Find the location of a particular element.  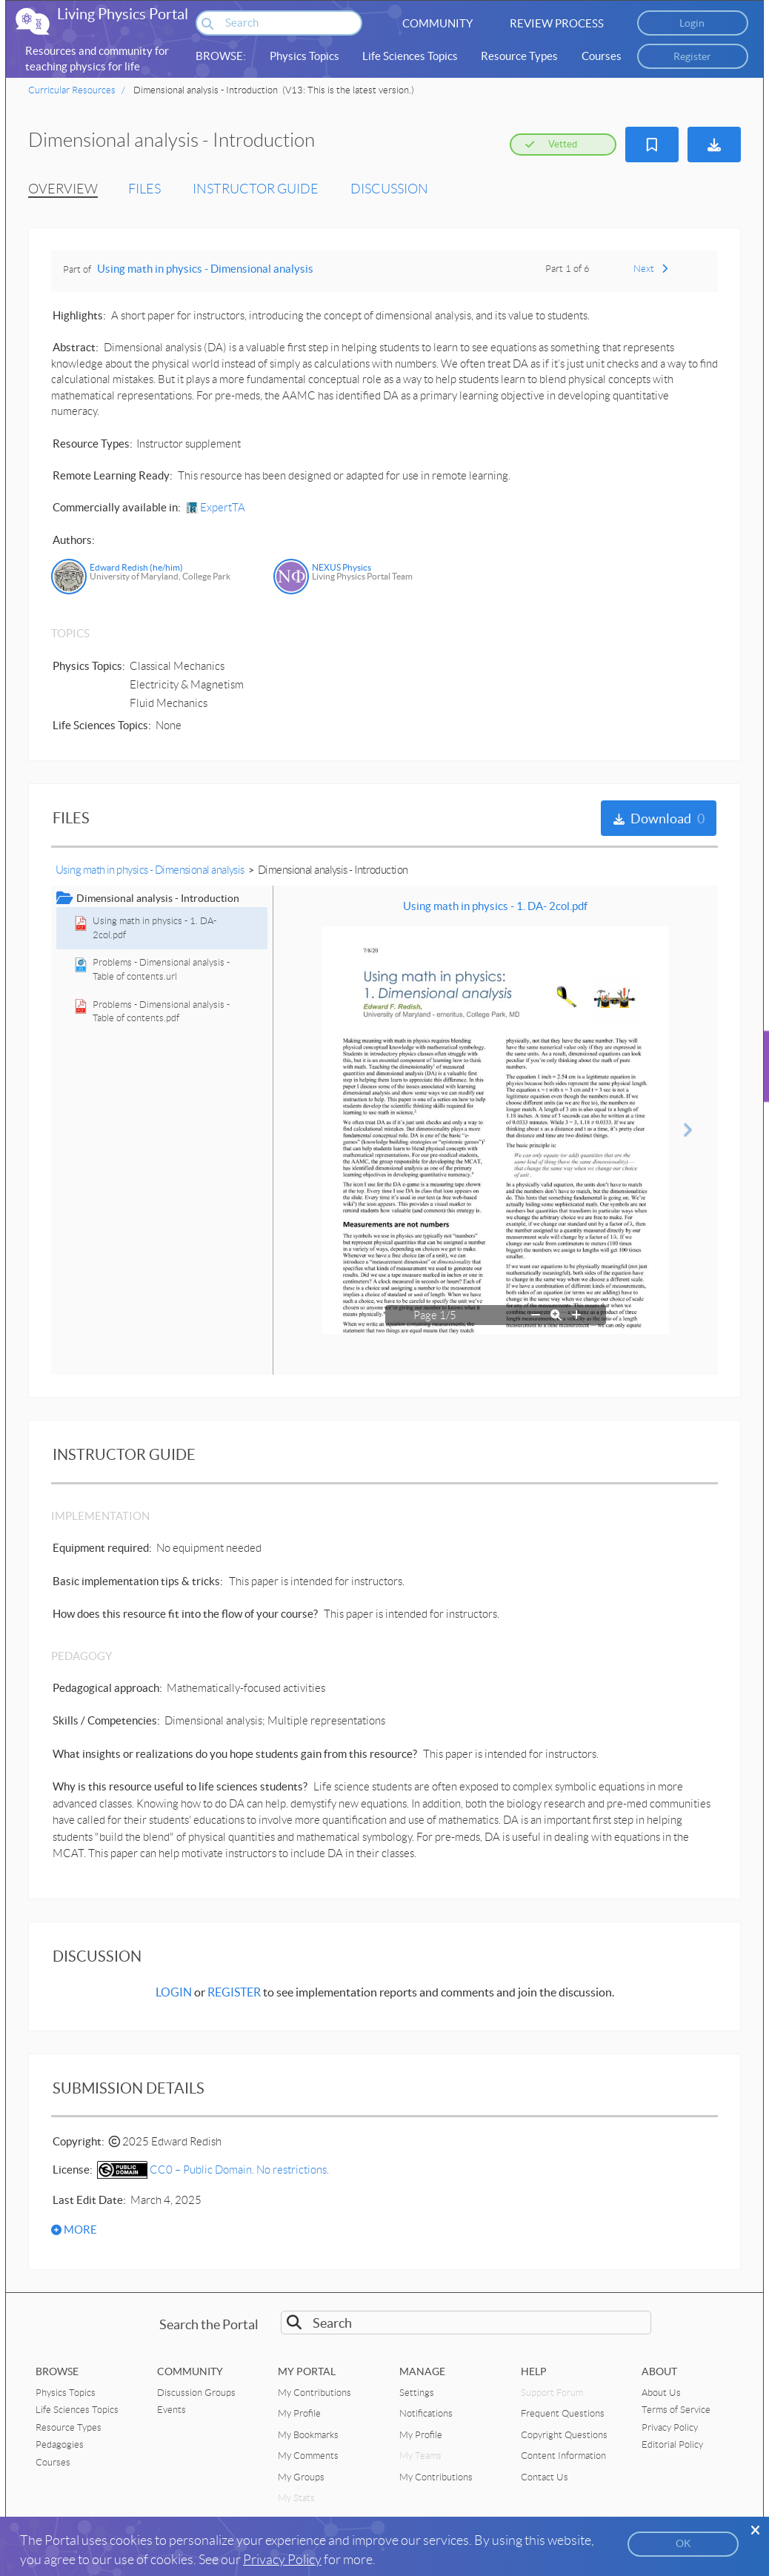

LOGIN is located at coordinates (174, 1992).